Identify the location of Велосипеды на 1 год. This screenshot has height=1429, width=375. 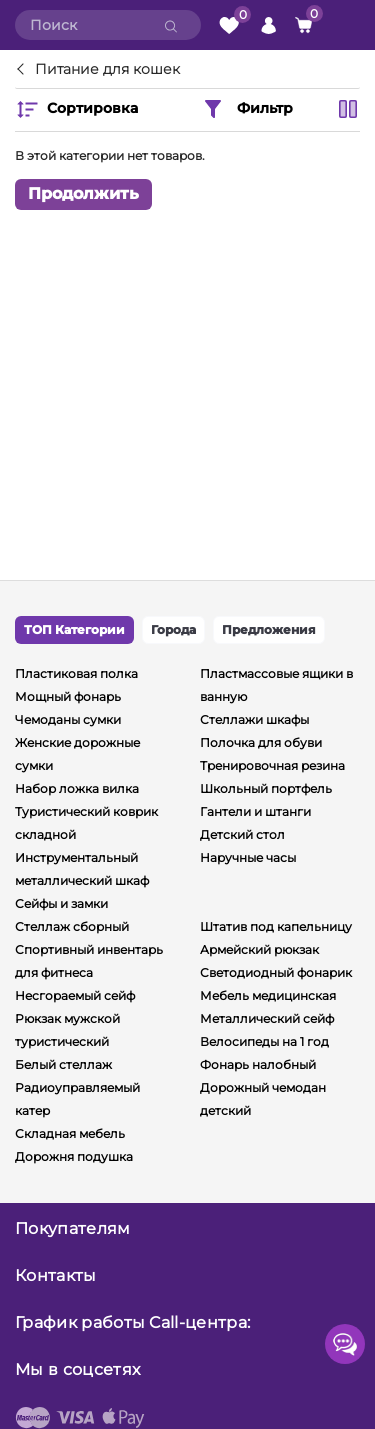
(264, 1041).